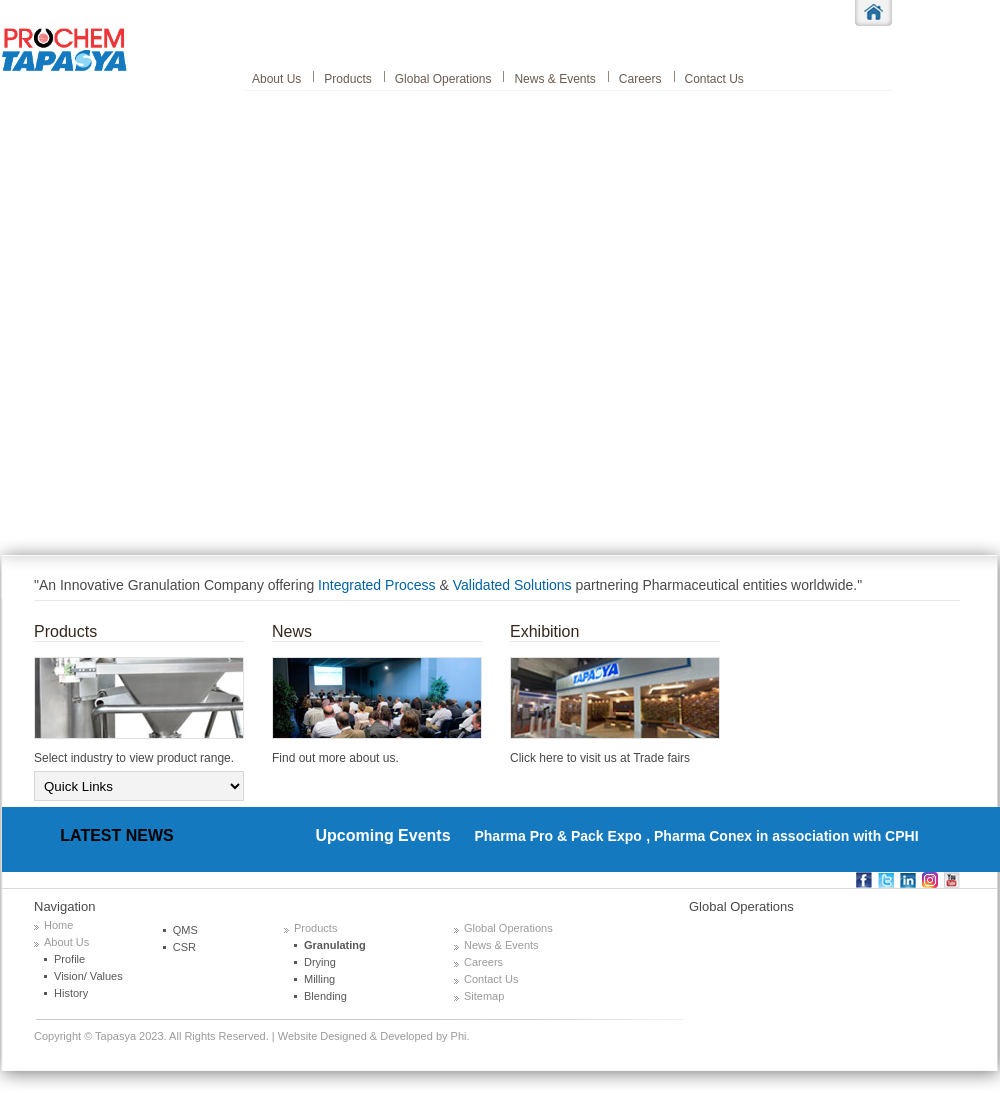  I want to click on News & Events, so click(554, 79).